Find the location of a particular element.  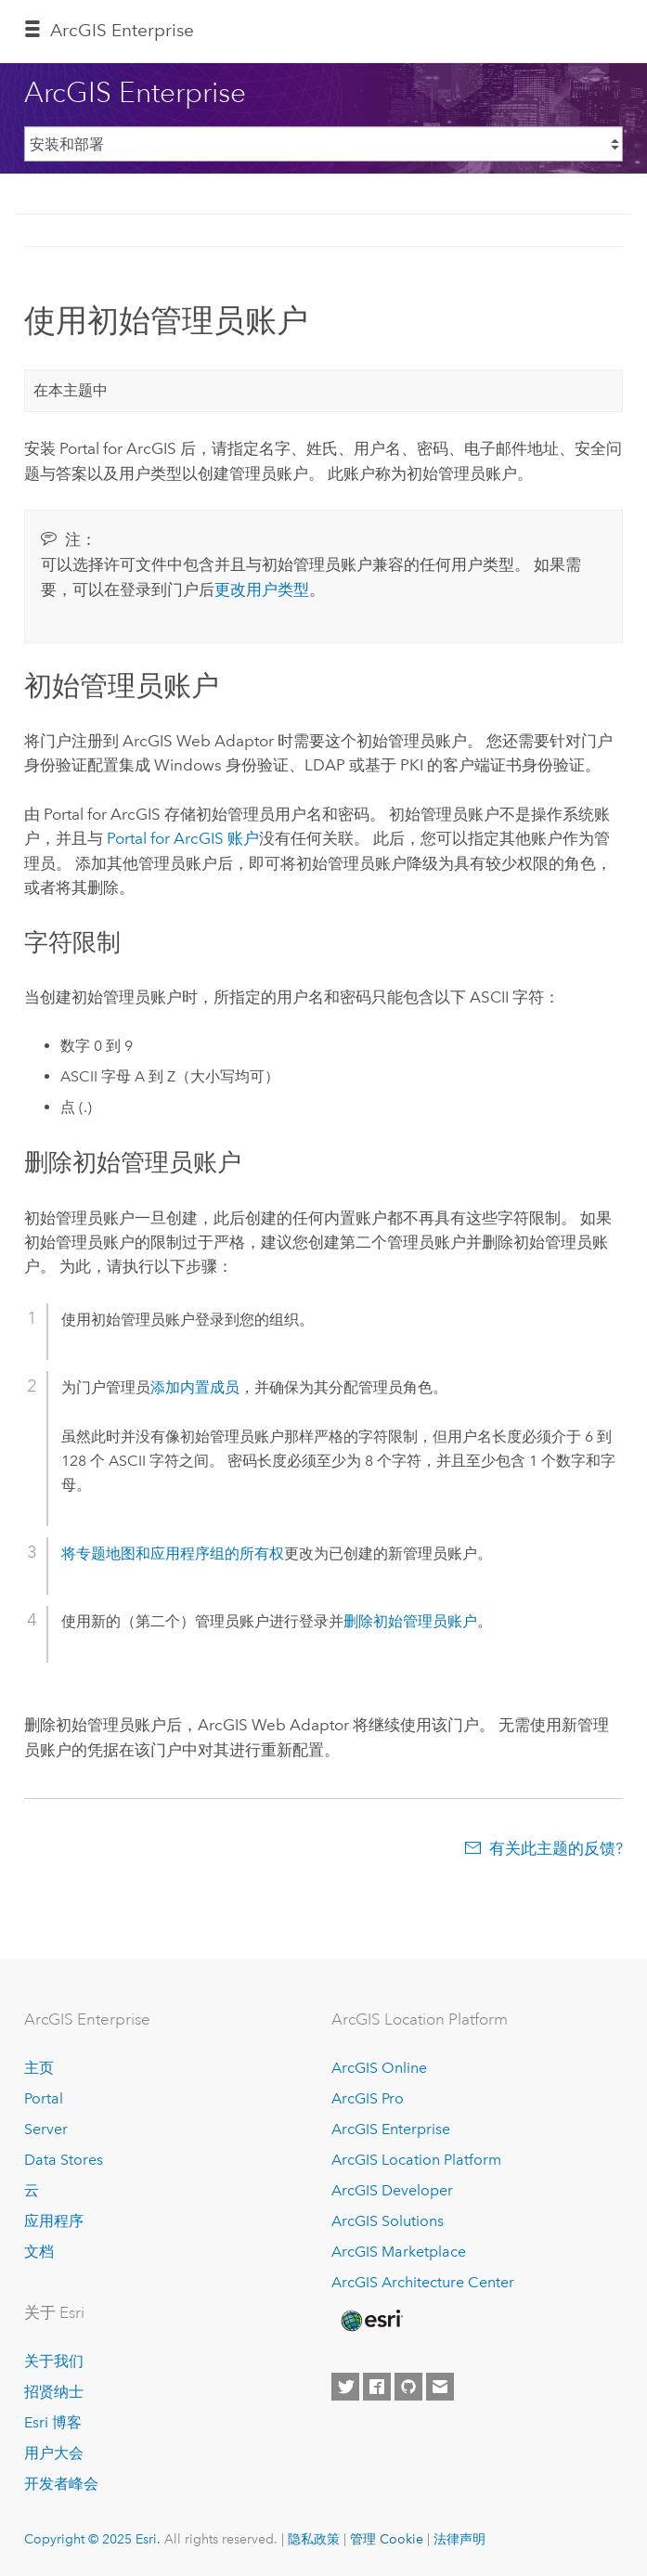

[Contact Esri] is located at coordinates (440, 2387).